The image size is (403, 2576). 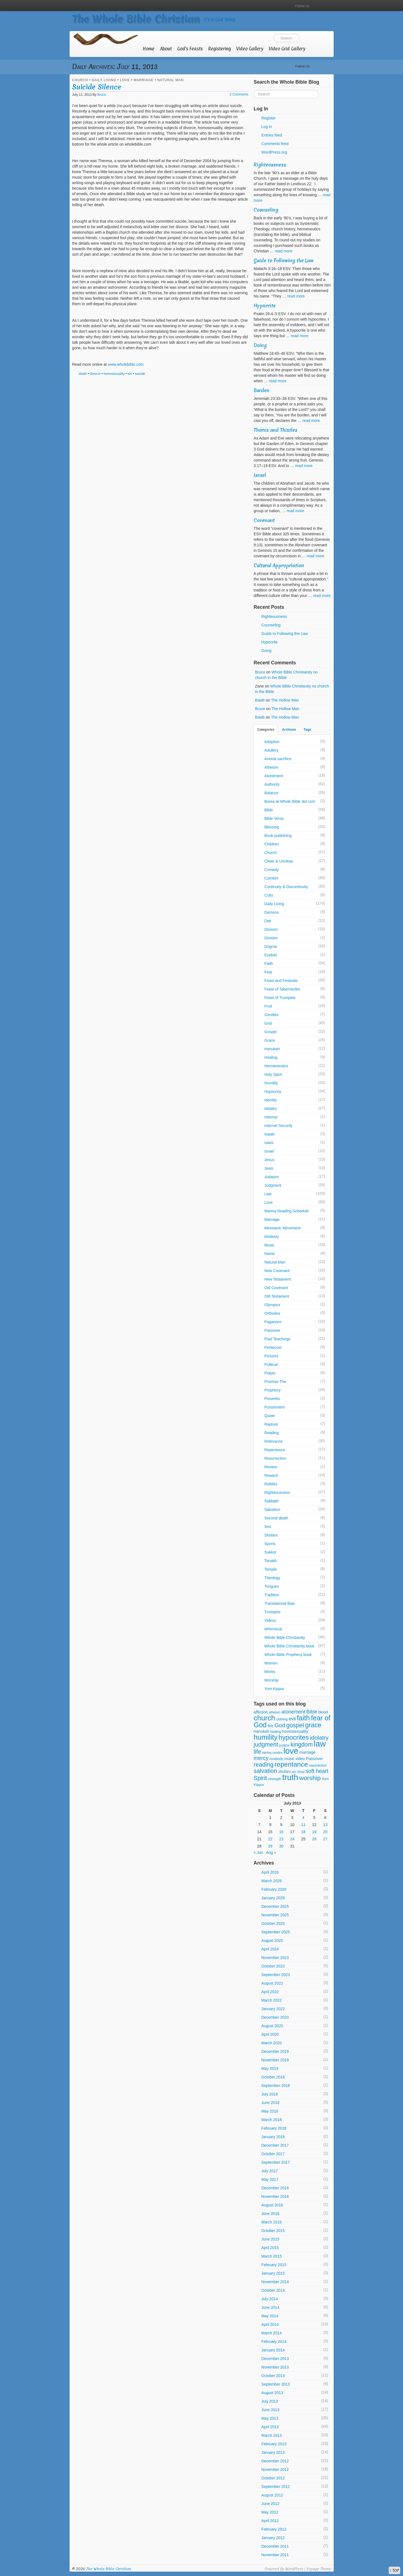 What do you see at coordinates (130, 374) in the screenshot?
I see `sin` at bounding box center [130, 374].